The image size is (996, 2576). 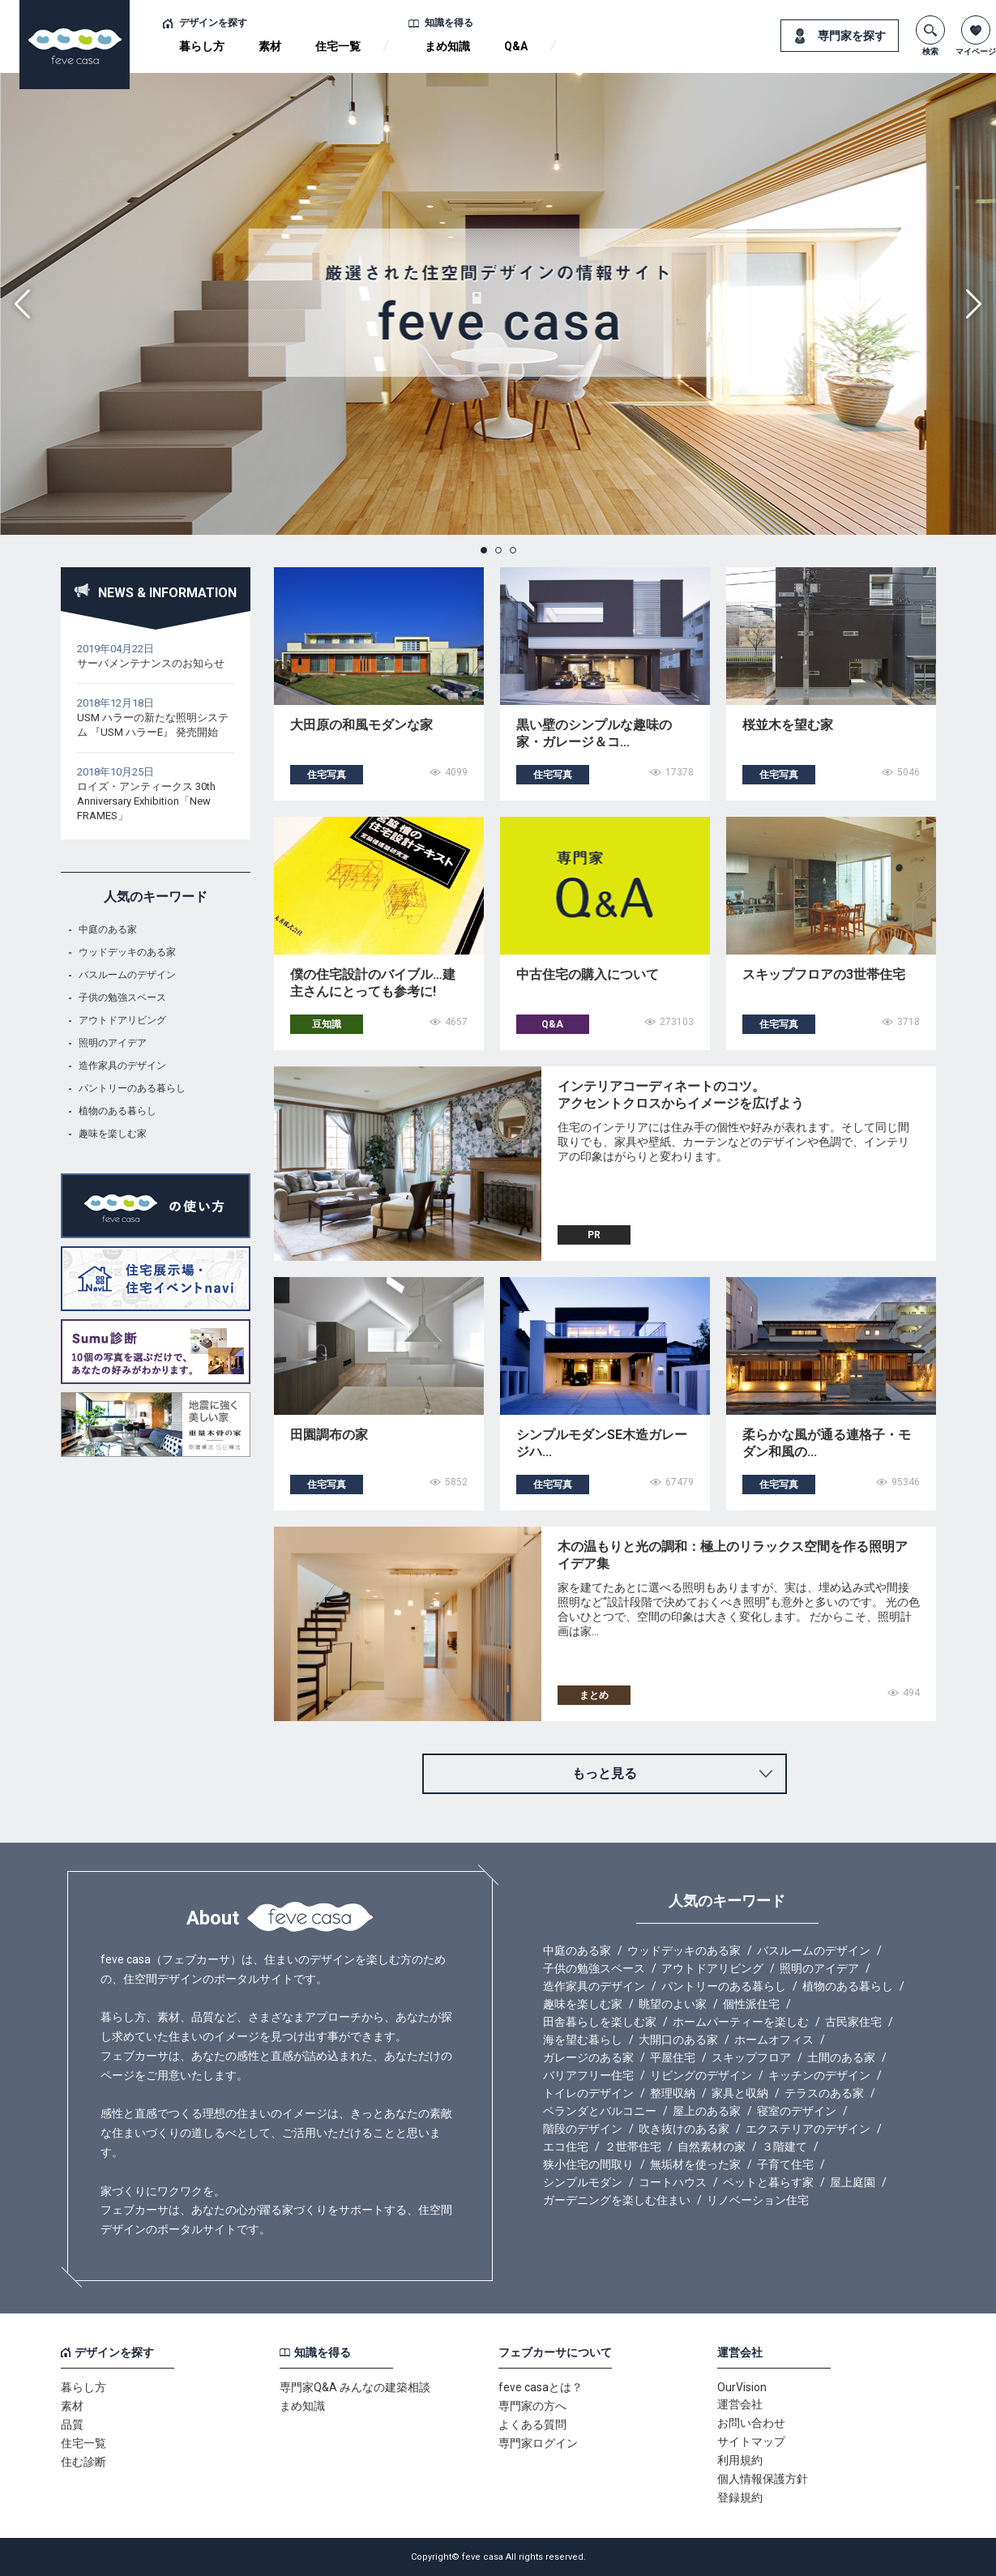 I want to click on 登録規約, so click(x=740, y=2497).